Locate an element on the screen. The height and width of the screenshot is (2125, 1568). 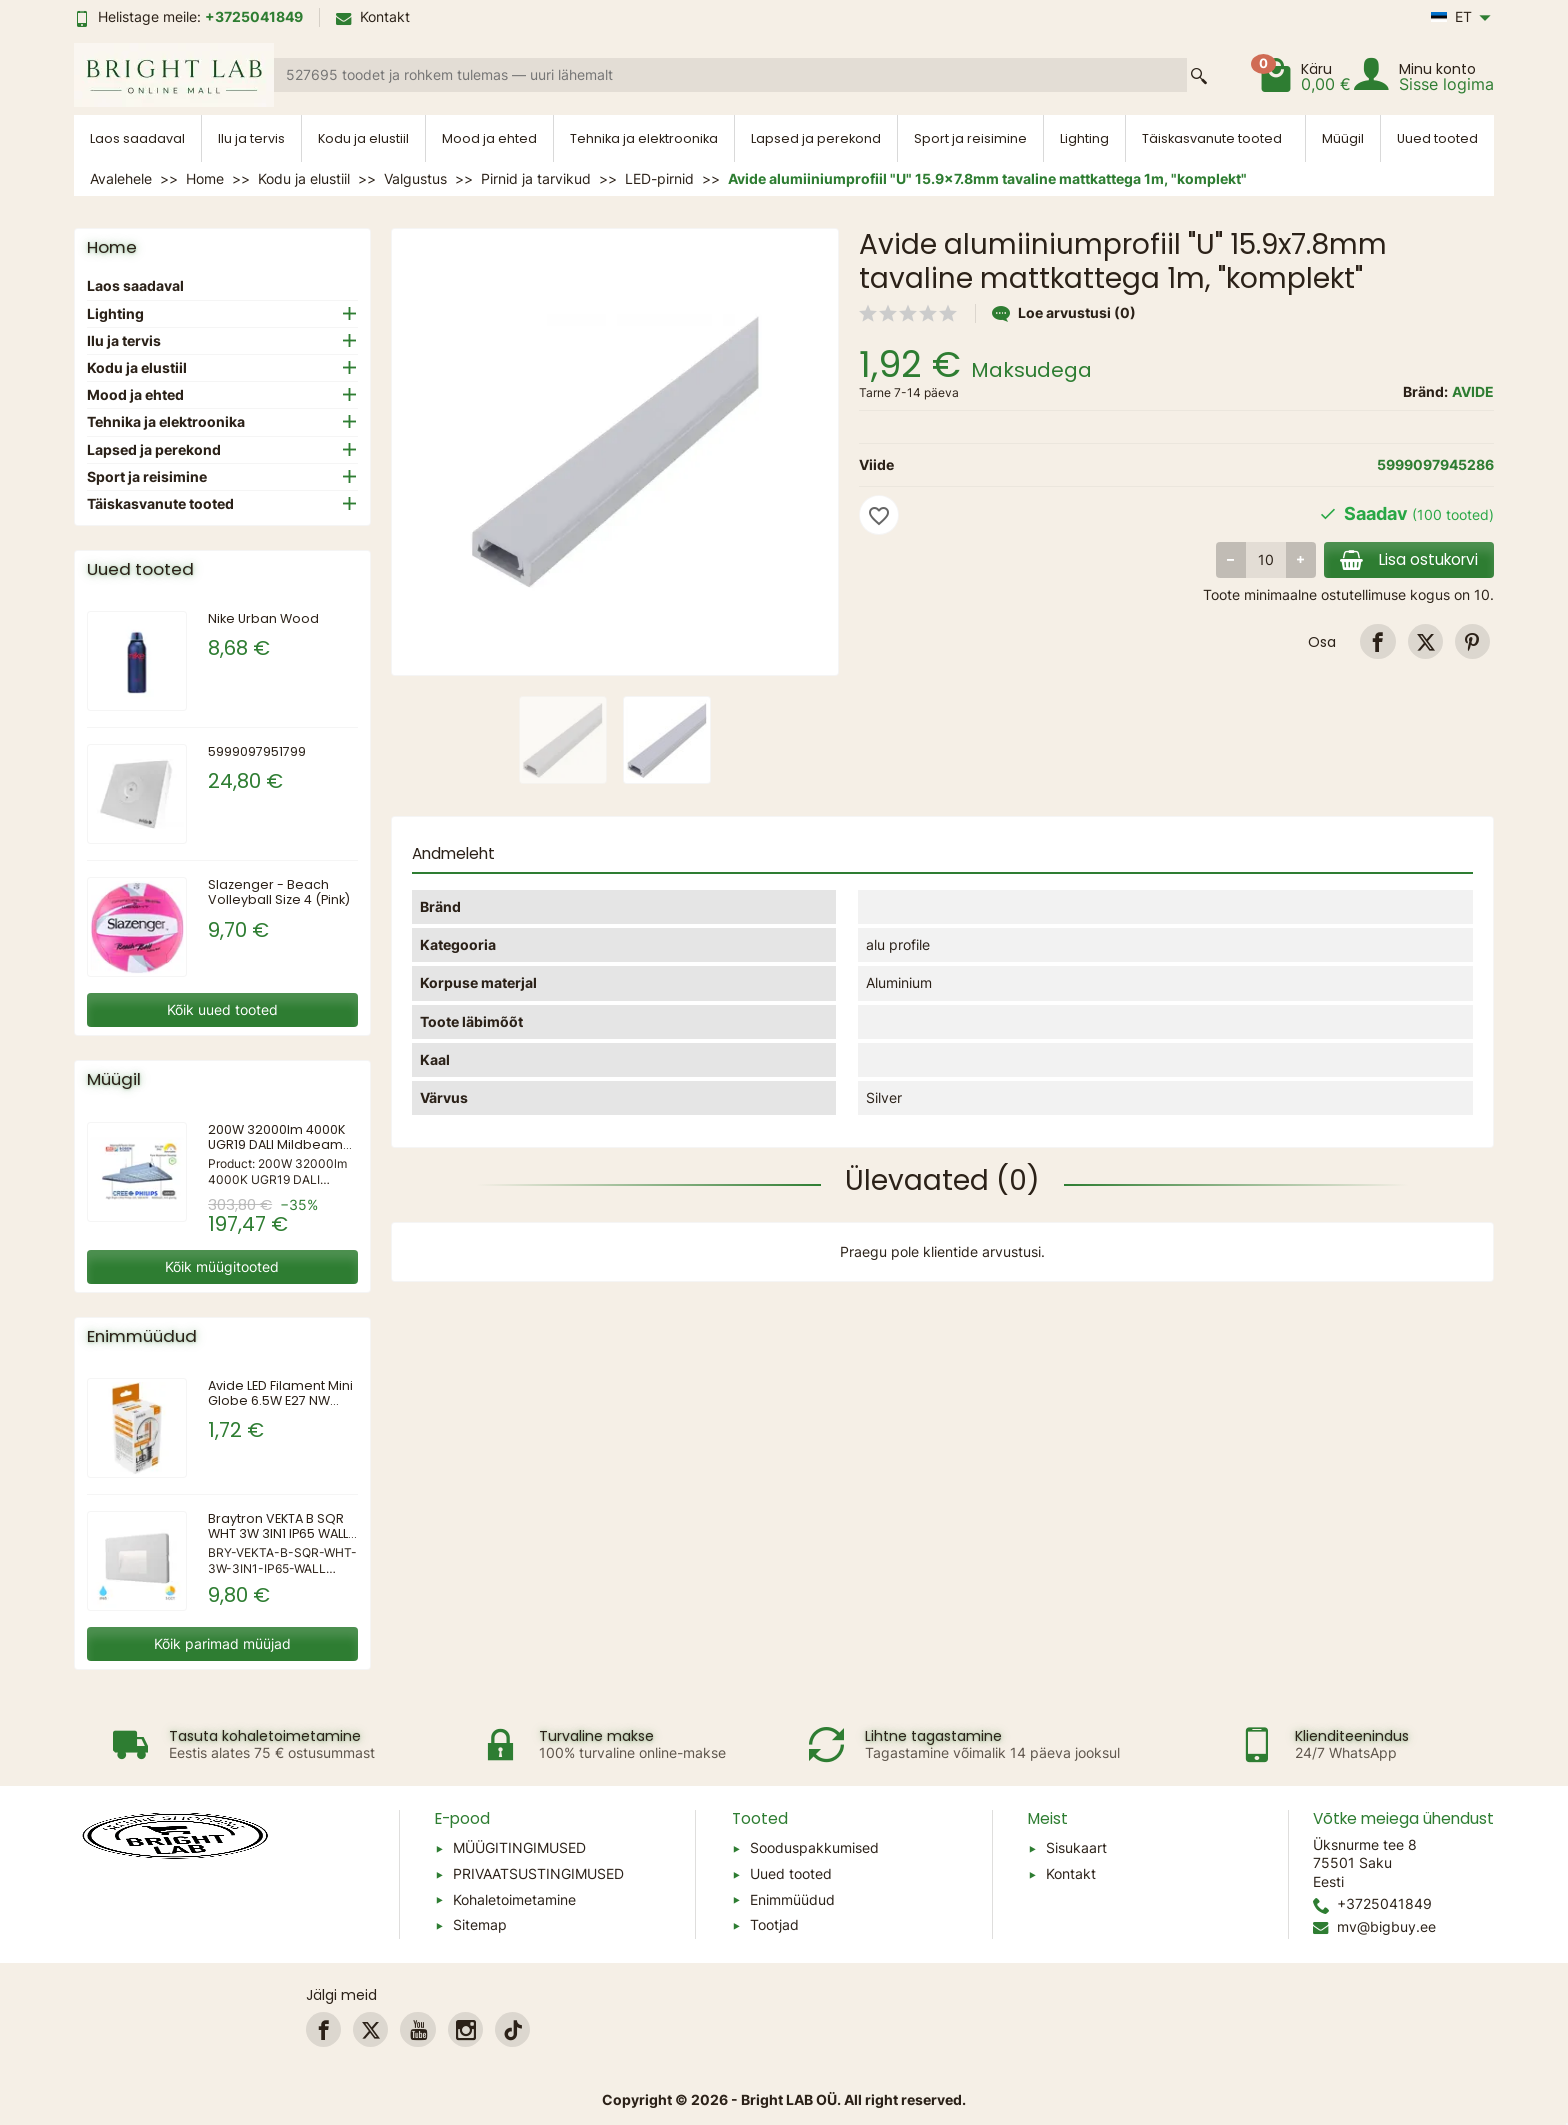
Sooduspakkumised is located at coordinates (814, 1847).